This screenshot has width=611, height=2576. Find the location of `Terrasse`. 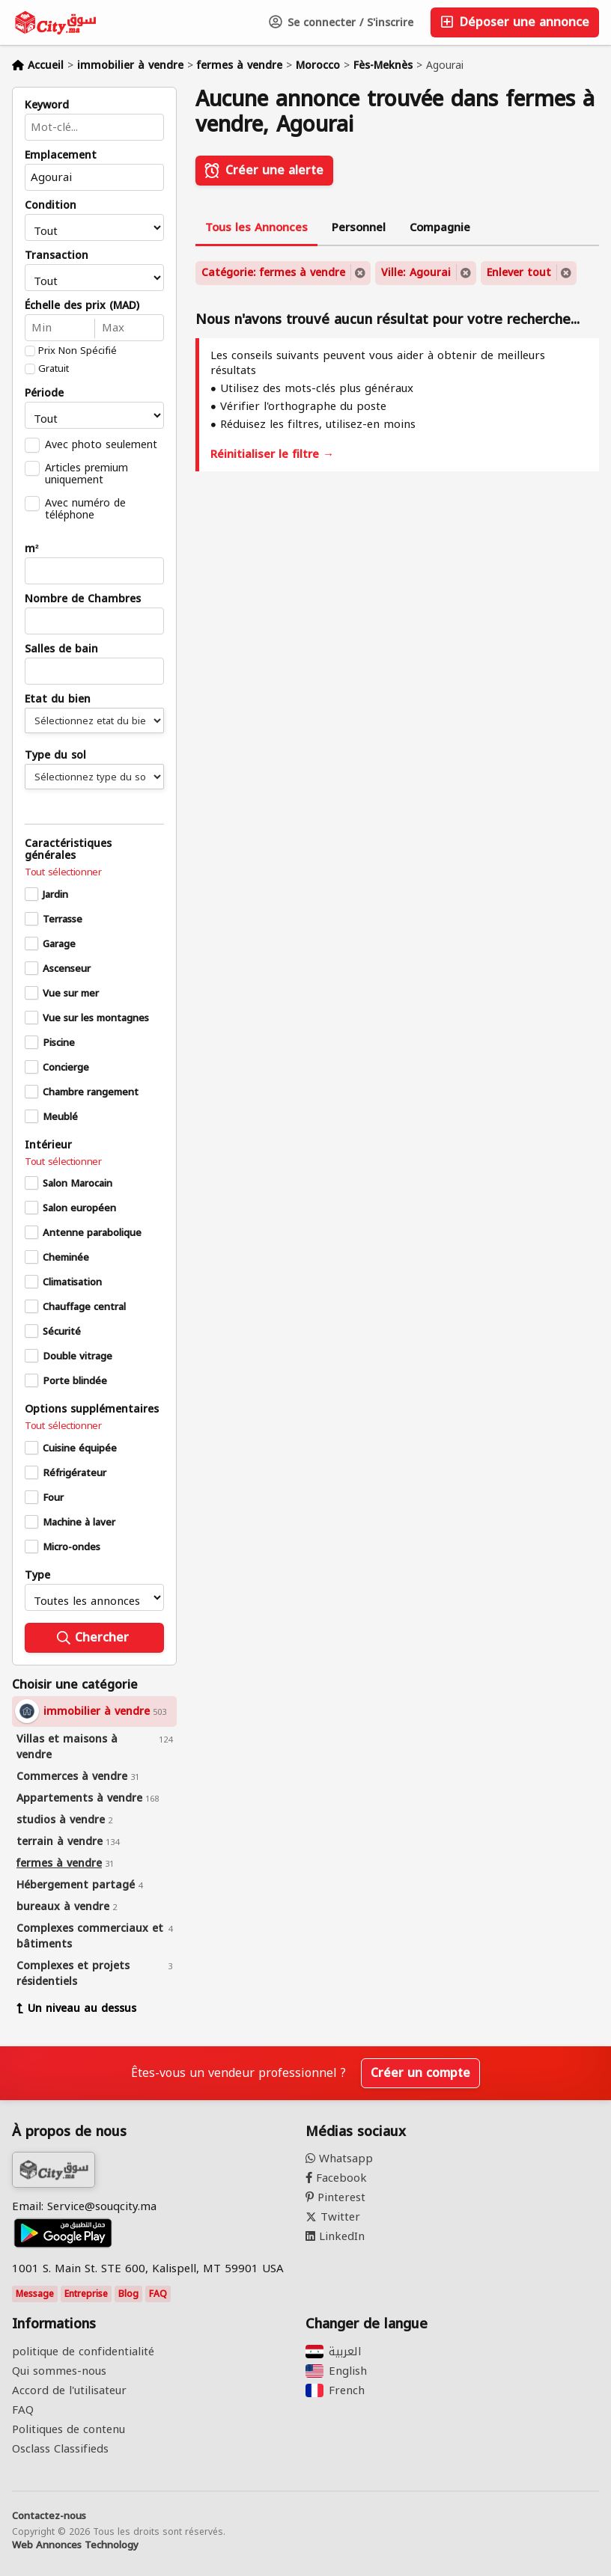

Terrasse is located at coordinates (62, 919).